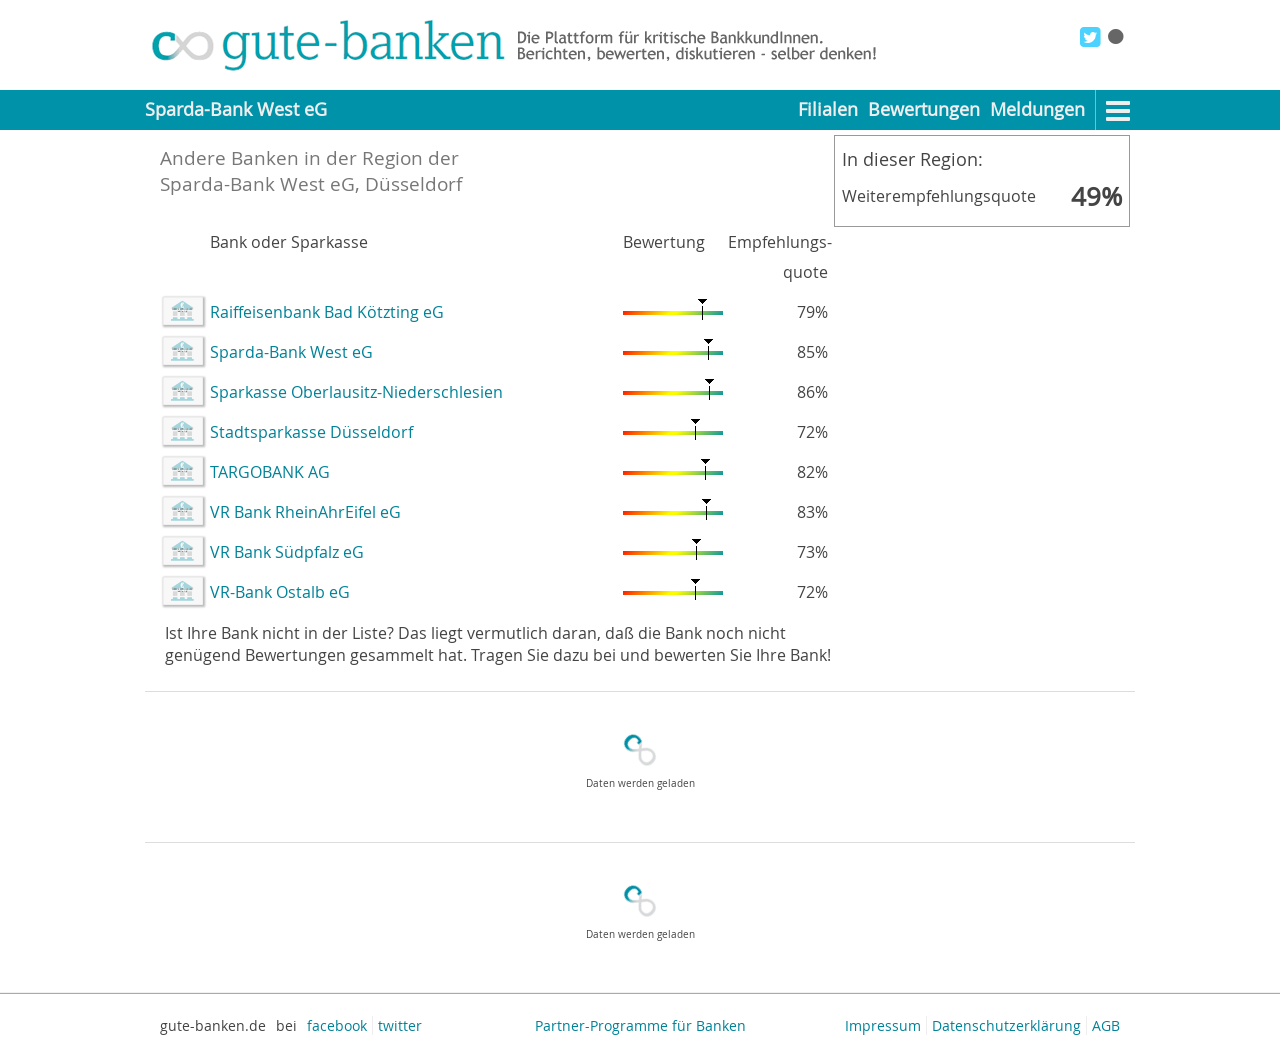 This screenshot has width=1280, height=1055. I want to click on TARGOBANK AG, so click(270, 472).